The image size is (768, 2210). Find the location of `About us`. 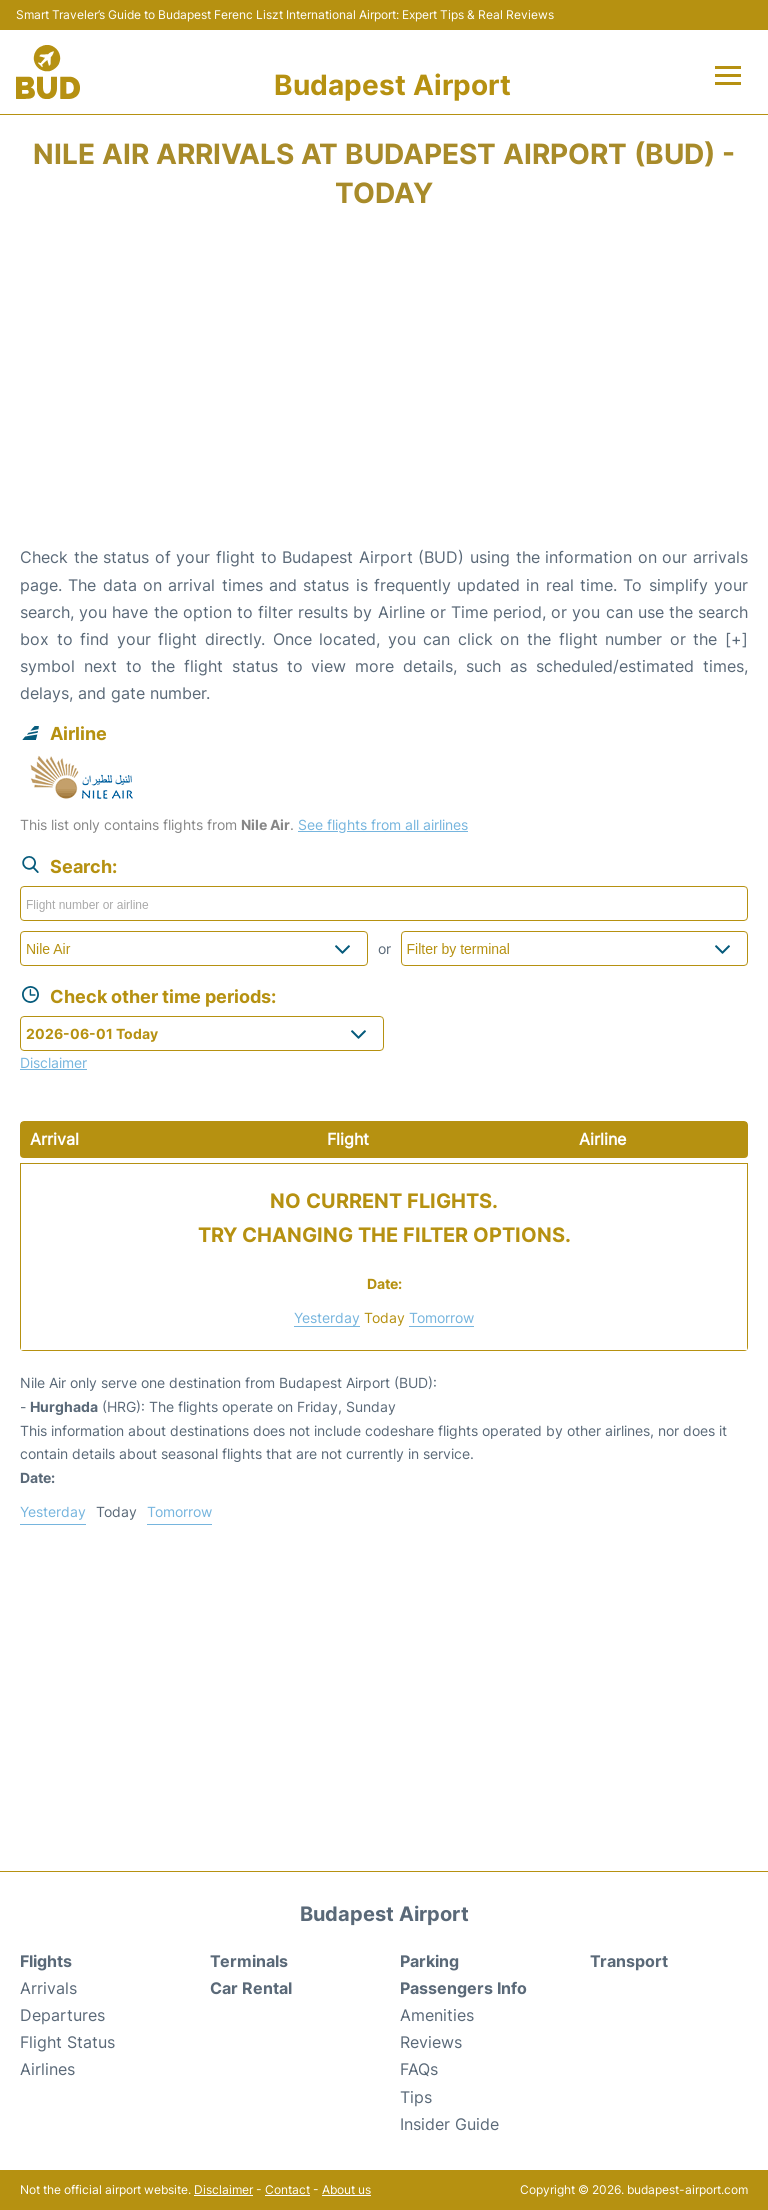

About us is located at coordinates (346, 2189).